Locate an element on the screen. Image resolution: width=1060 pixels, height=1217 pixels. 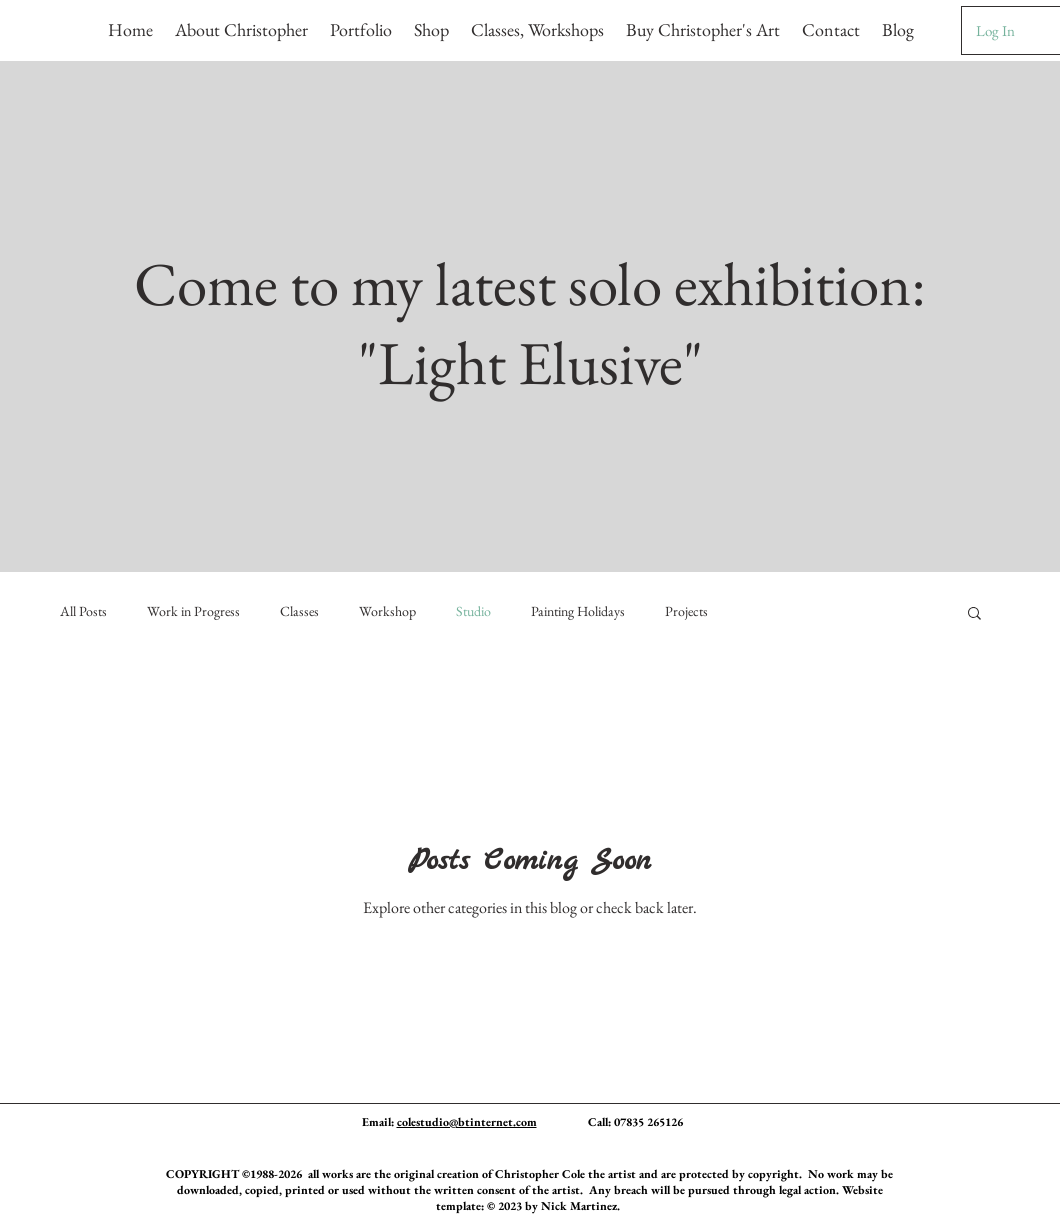
colestudio@btinternet.com is located at coordinates (467, 1122).